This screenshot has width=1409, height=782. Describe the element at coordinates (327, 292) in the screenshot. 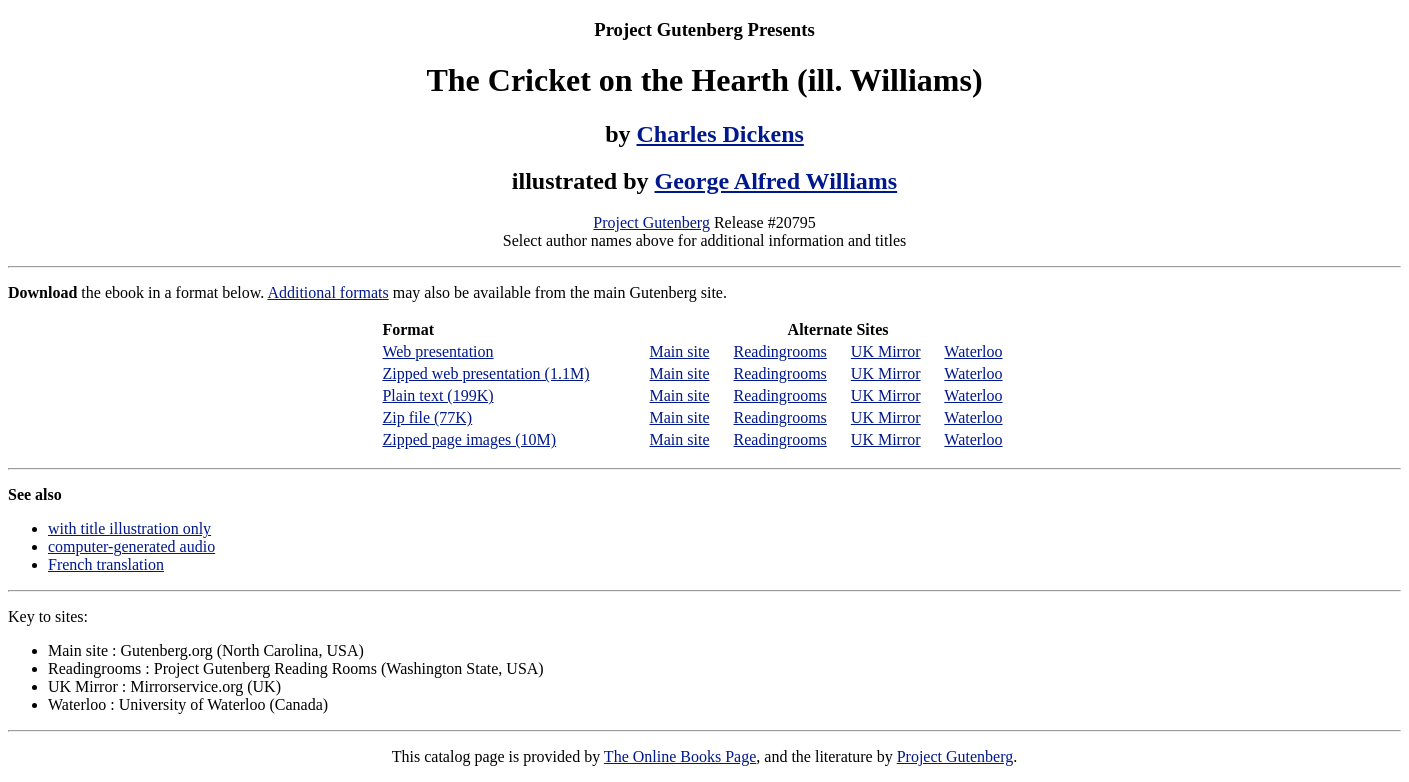

I see `Additional formats` at that location.